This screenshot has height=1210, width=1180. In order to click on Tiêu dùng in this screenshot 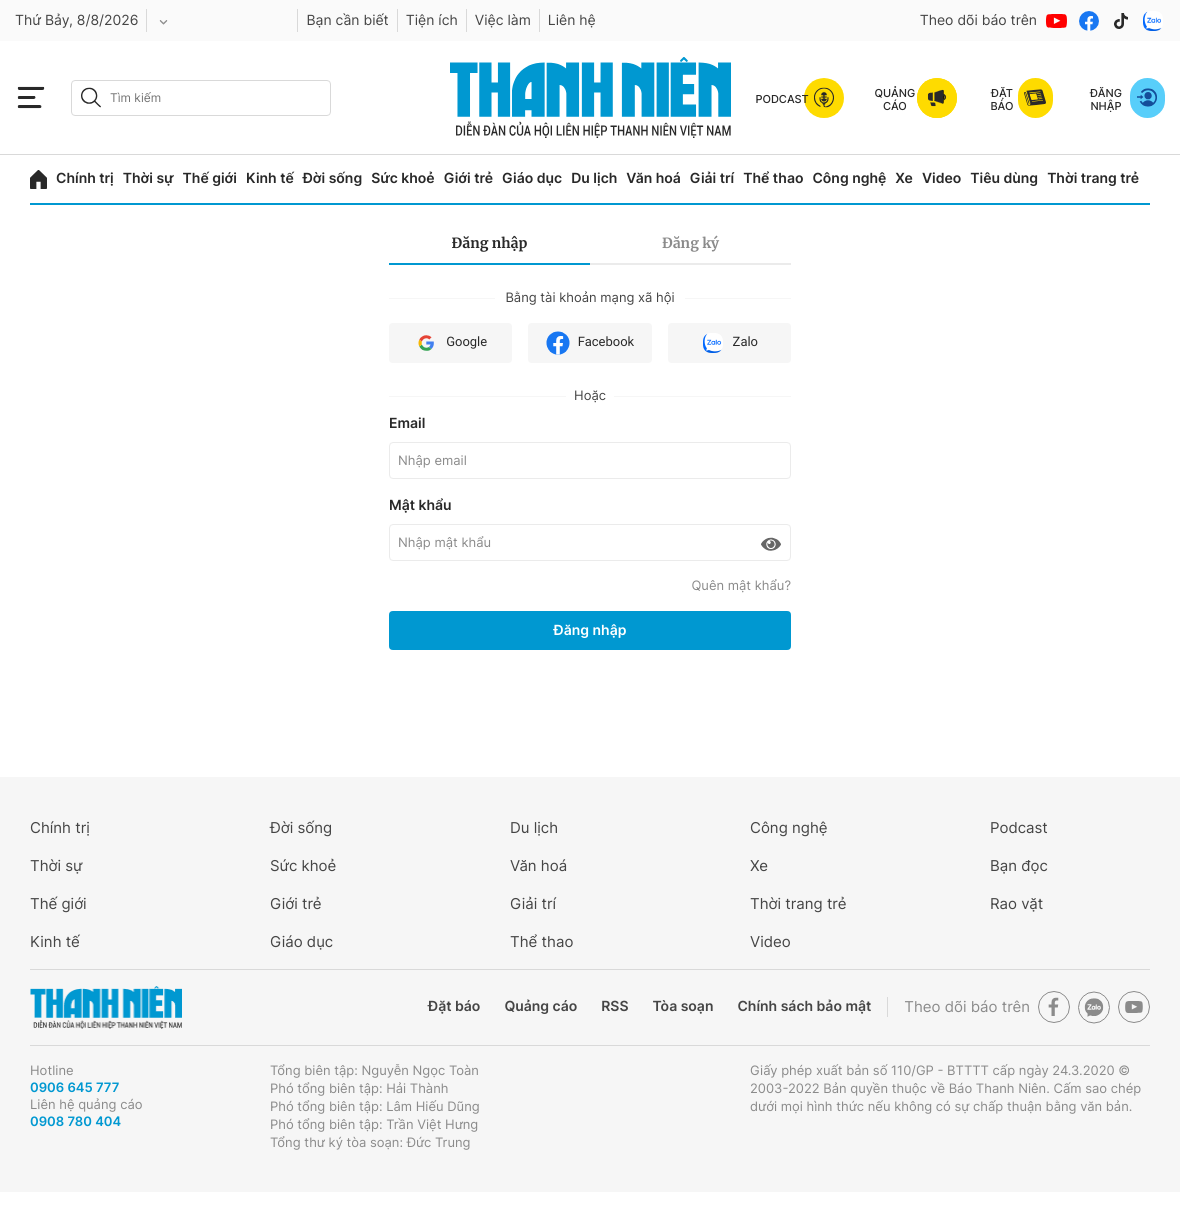, I will do `click(1004, 178)`.